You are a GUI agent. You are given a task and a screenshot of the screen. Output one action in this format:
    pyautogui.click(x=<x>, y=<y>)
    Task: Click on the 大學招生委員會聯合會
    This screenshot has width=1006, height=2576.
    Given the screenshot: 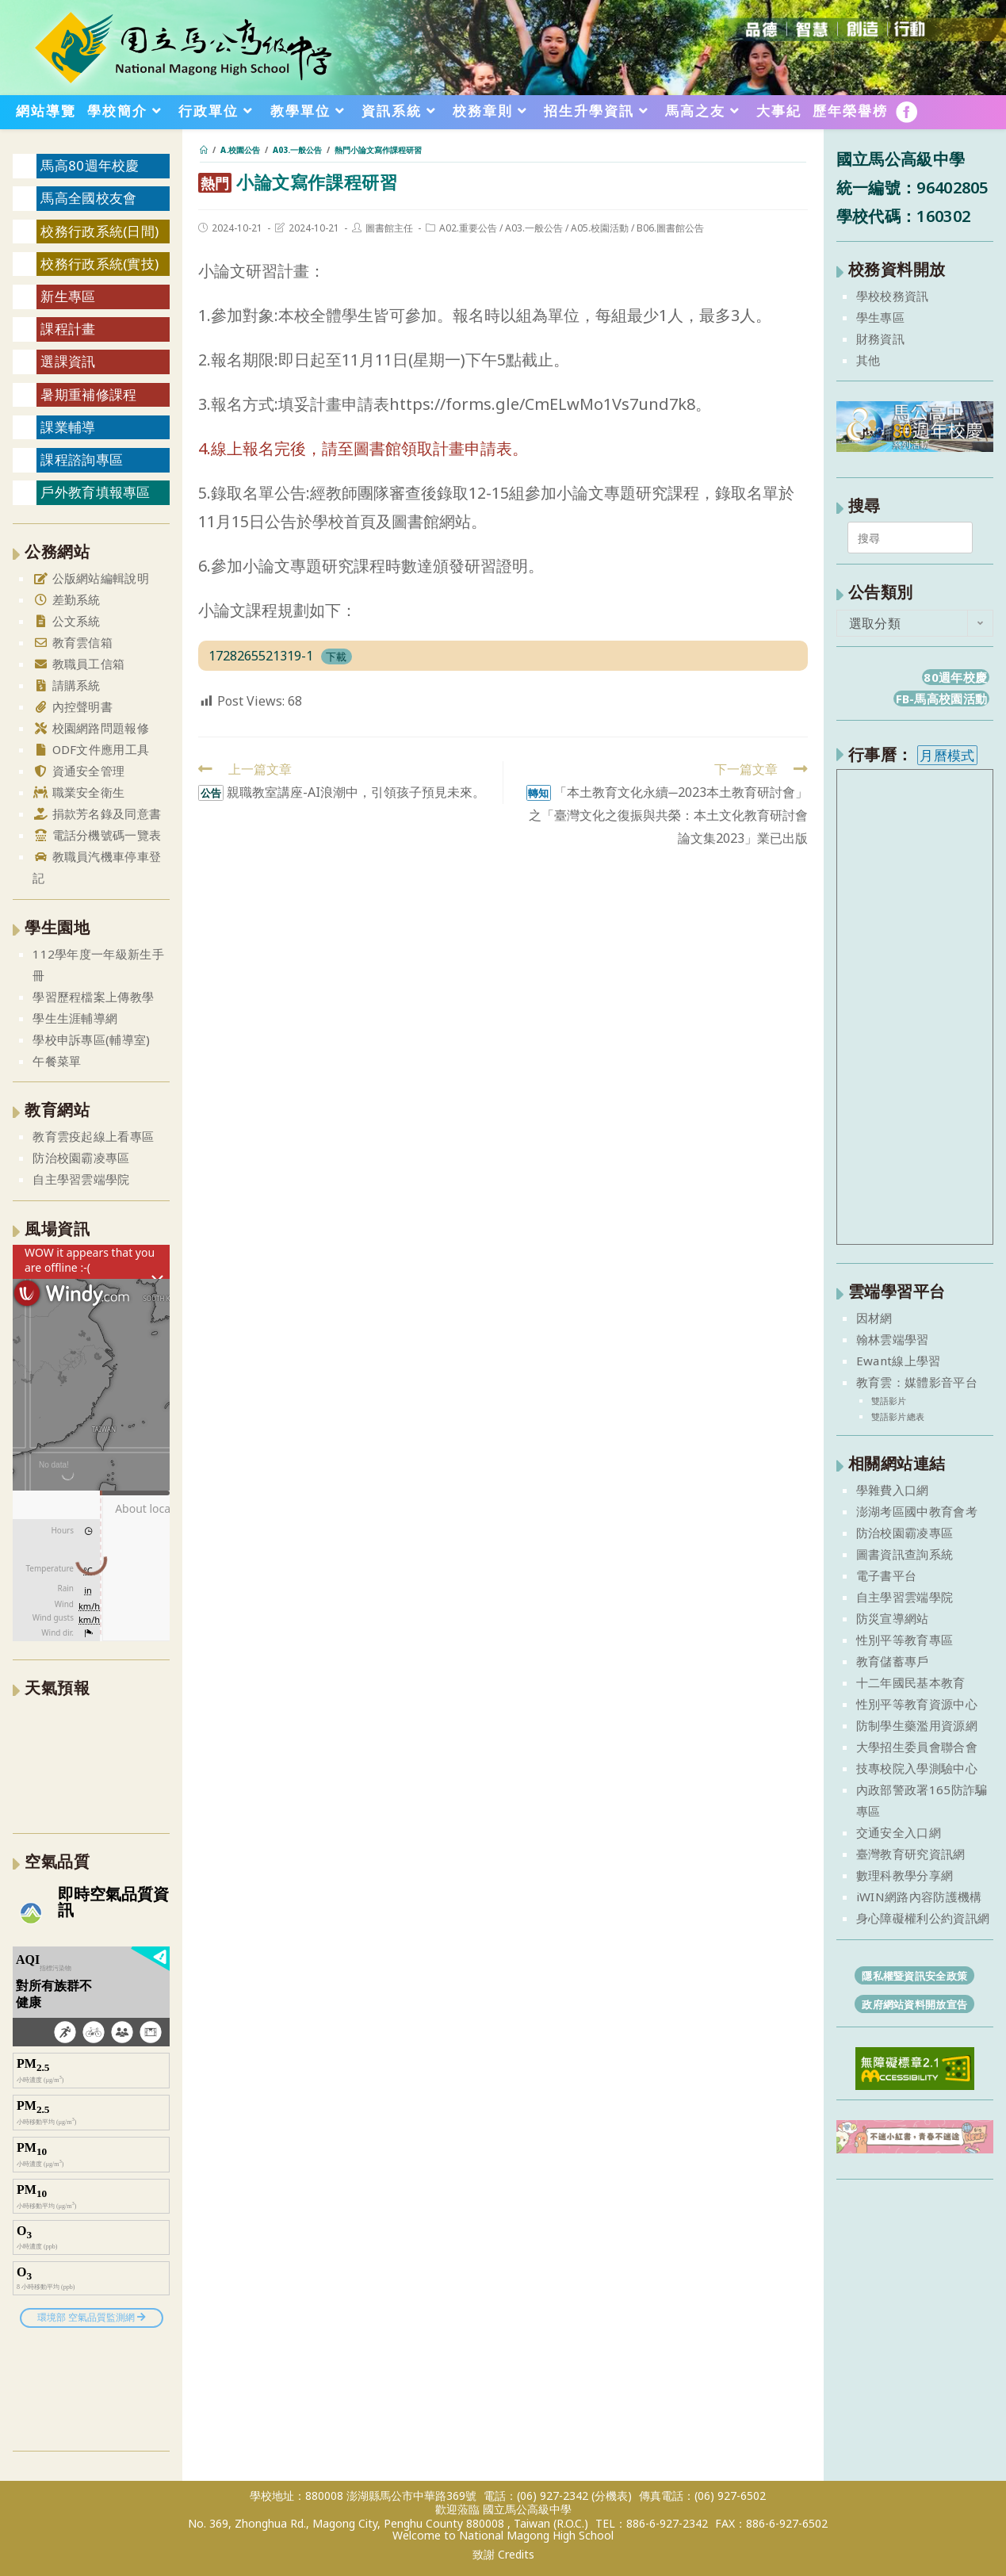 What is the action you would take?
    pyautogui.click(x=916, y=1747)
    